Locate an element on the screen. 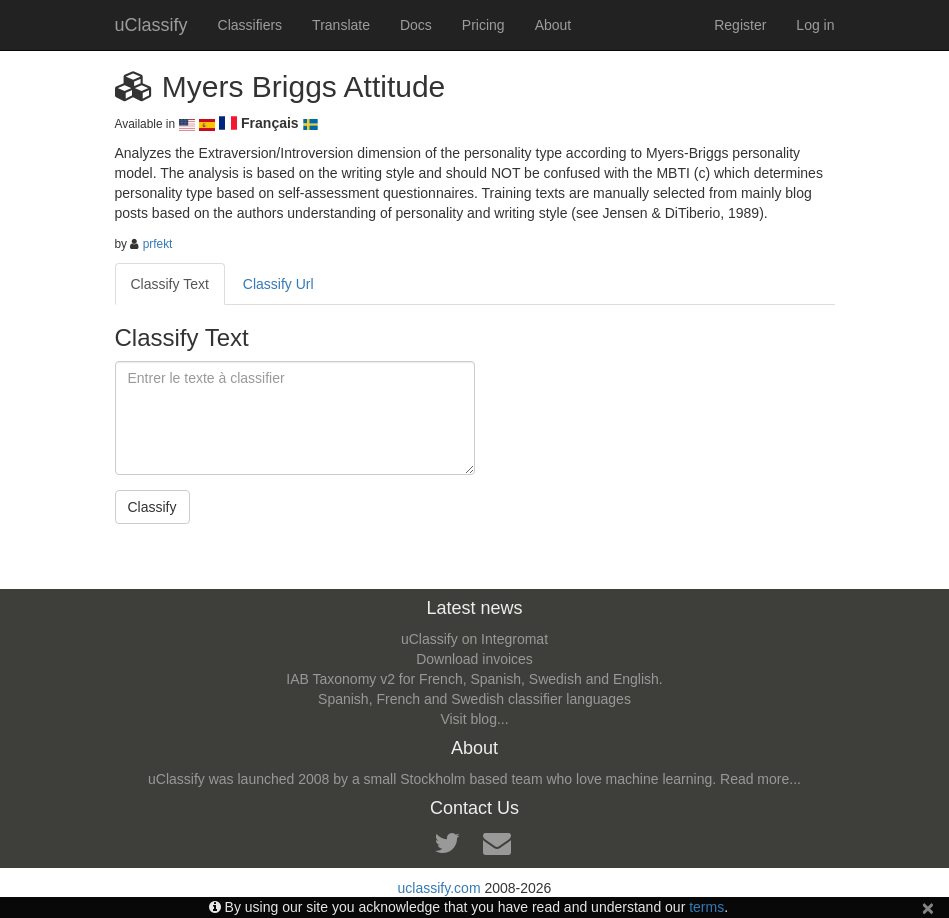 The image size is (949, 918). Read more... is located at coordinates (760, 779).